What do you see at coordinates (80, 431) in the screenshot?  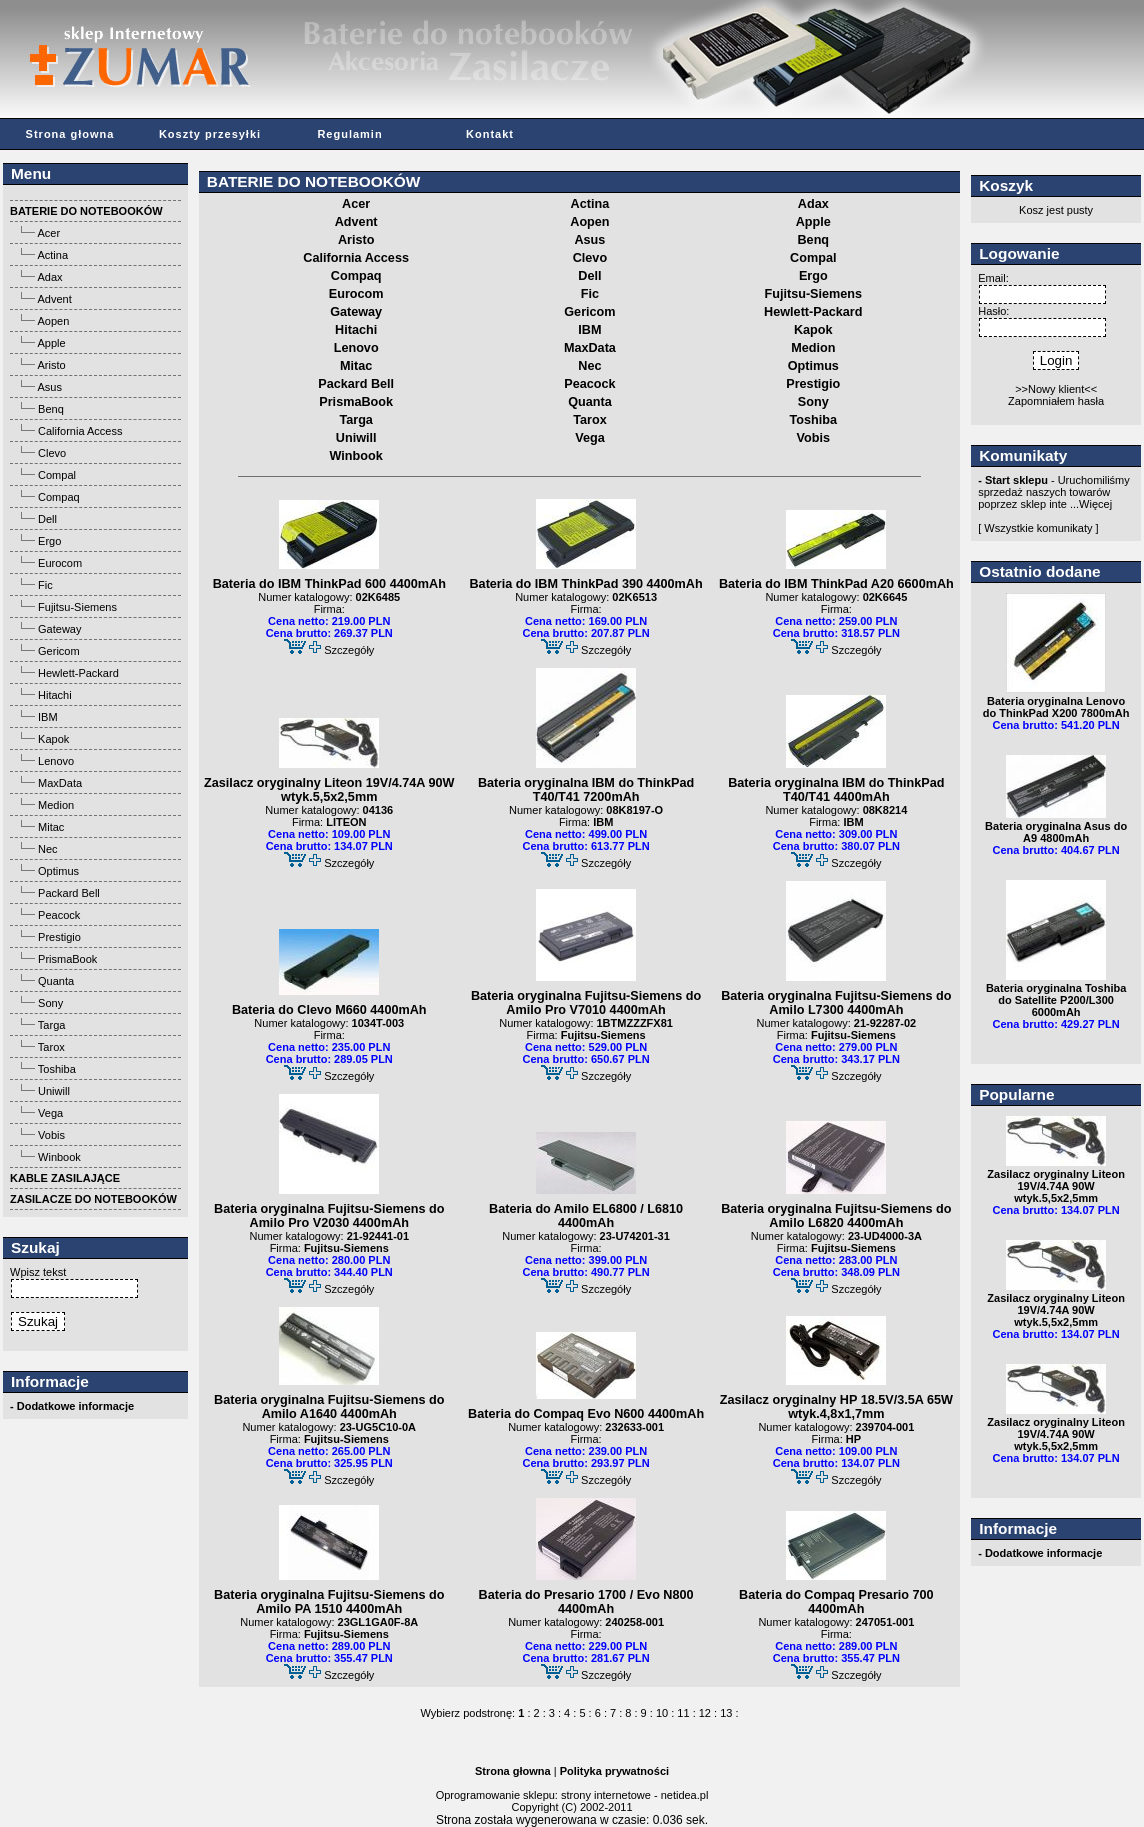 I see `California Access` at bounding box center [80, 431].